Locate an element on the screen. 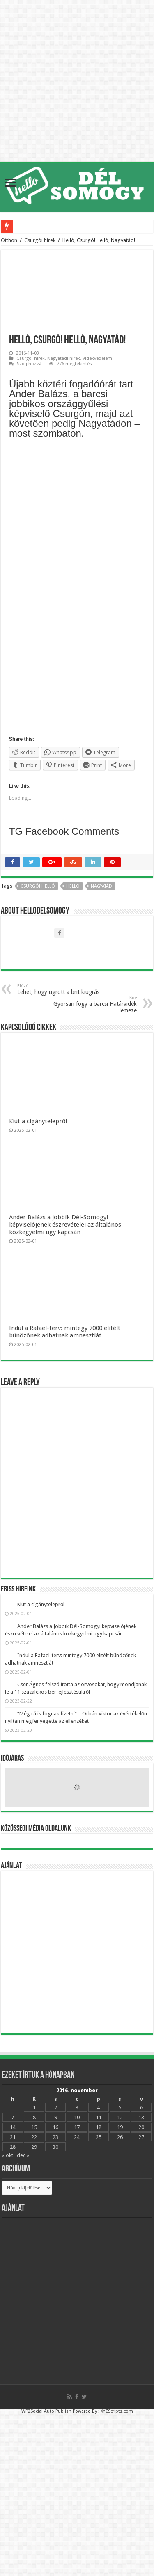 This screenshot has width=154, height=2576. dec » is located at coordinates (23, 2155).